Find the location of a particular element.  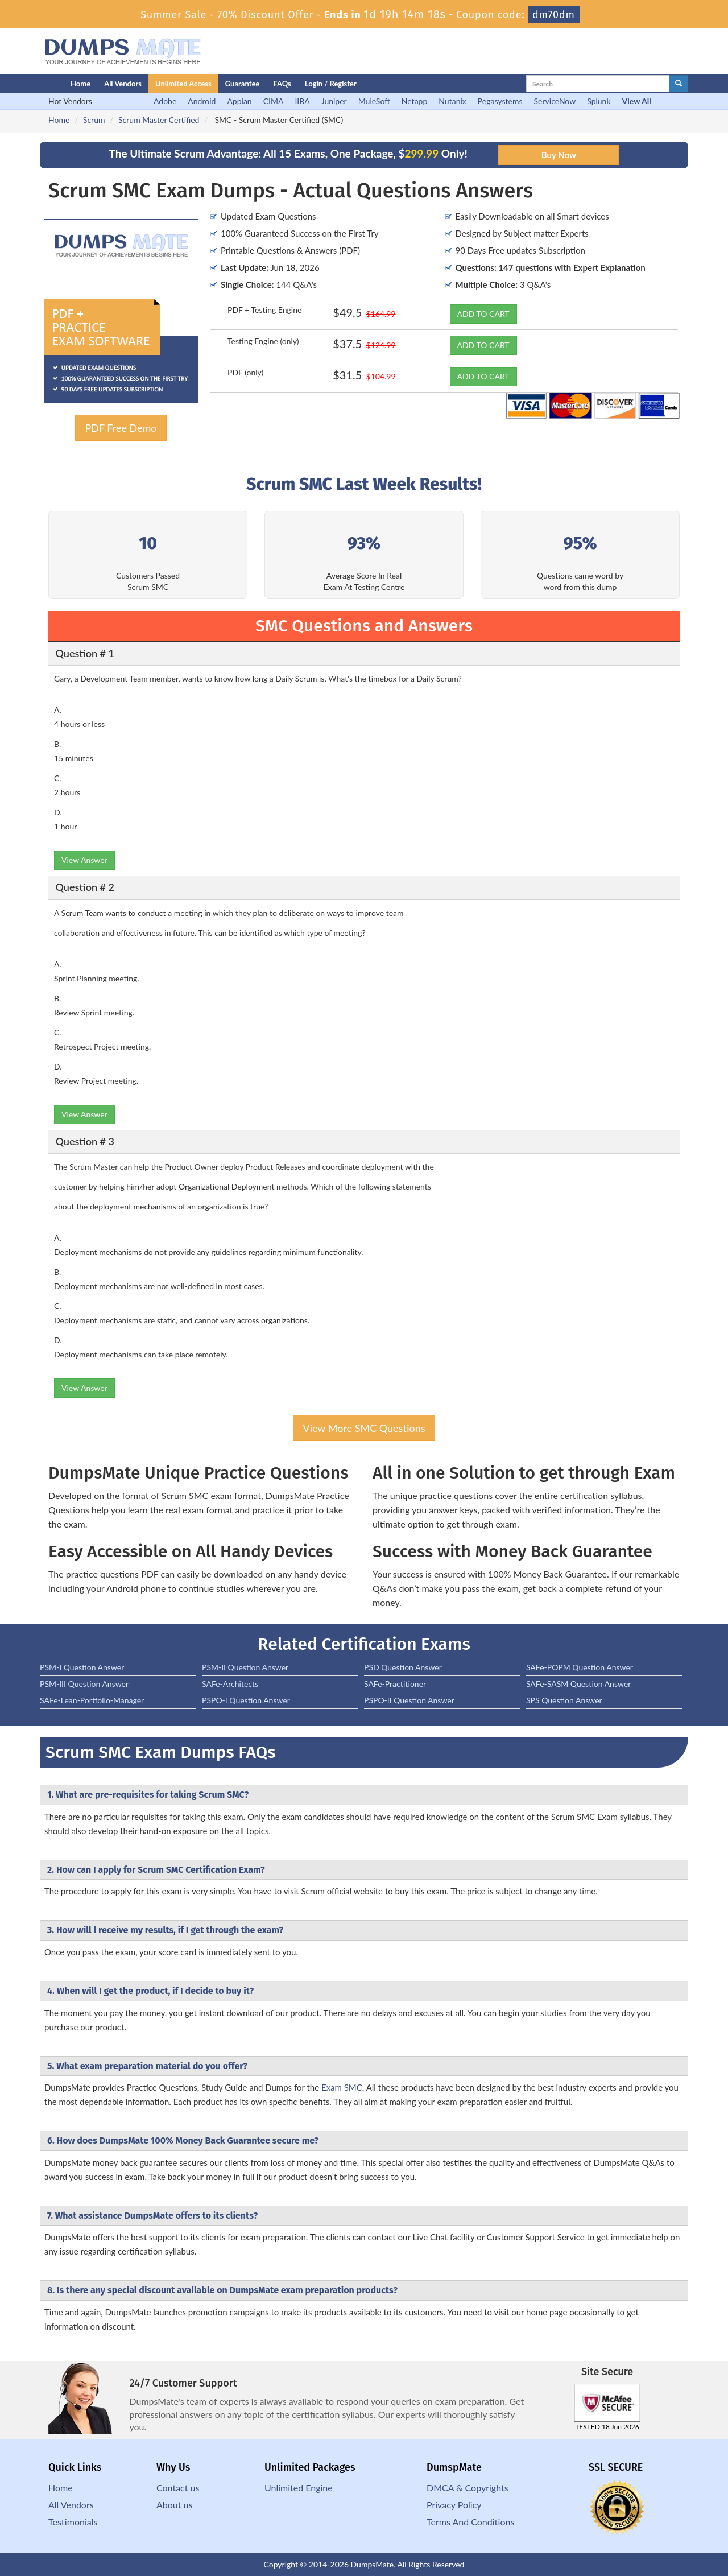

Android is located at coordinates (202, 101).